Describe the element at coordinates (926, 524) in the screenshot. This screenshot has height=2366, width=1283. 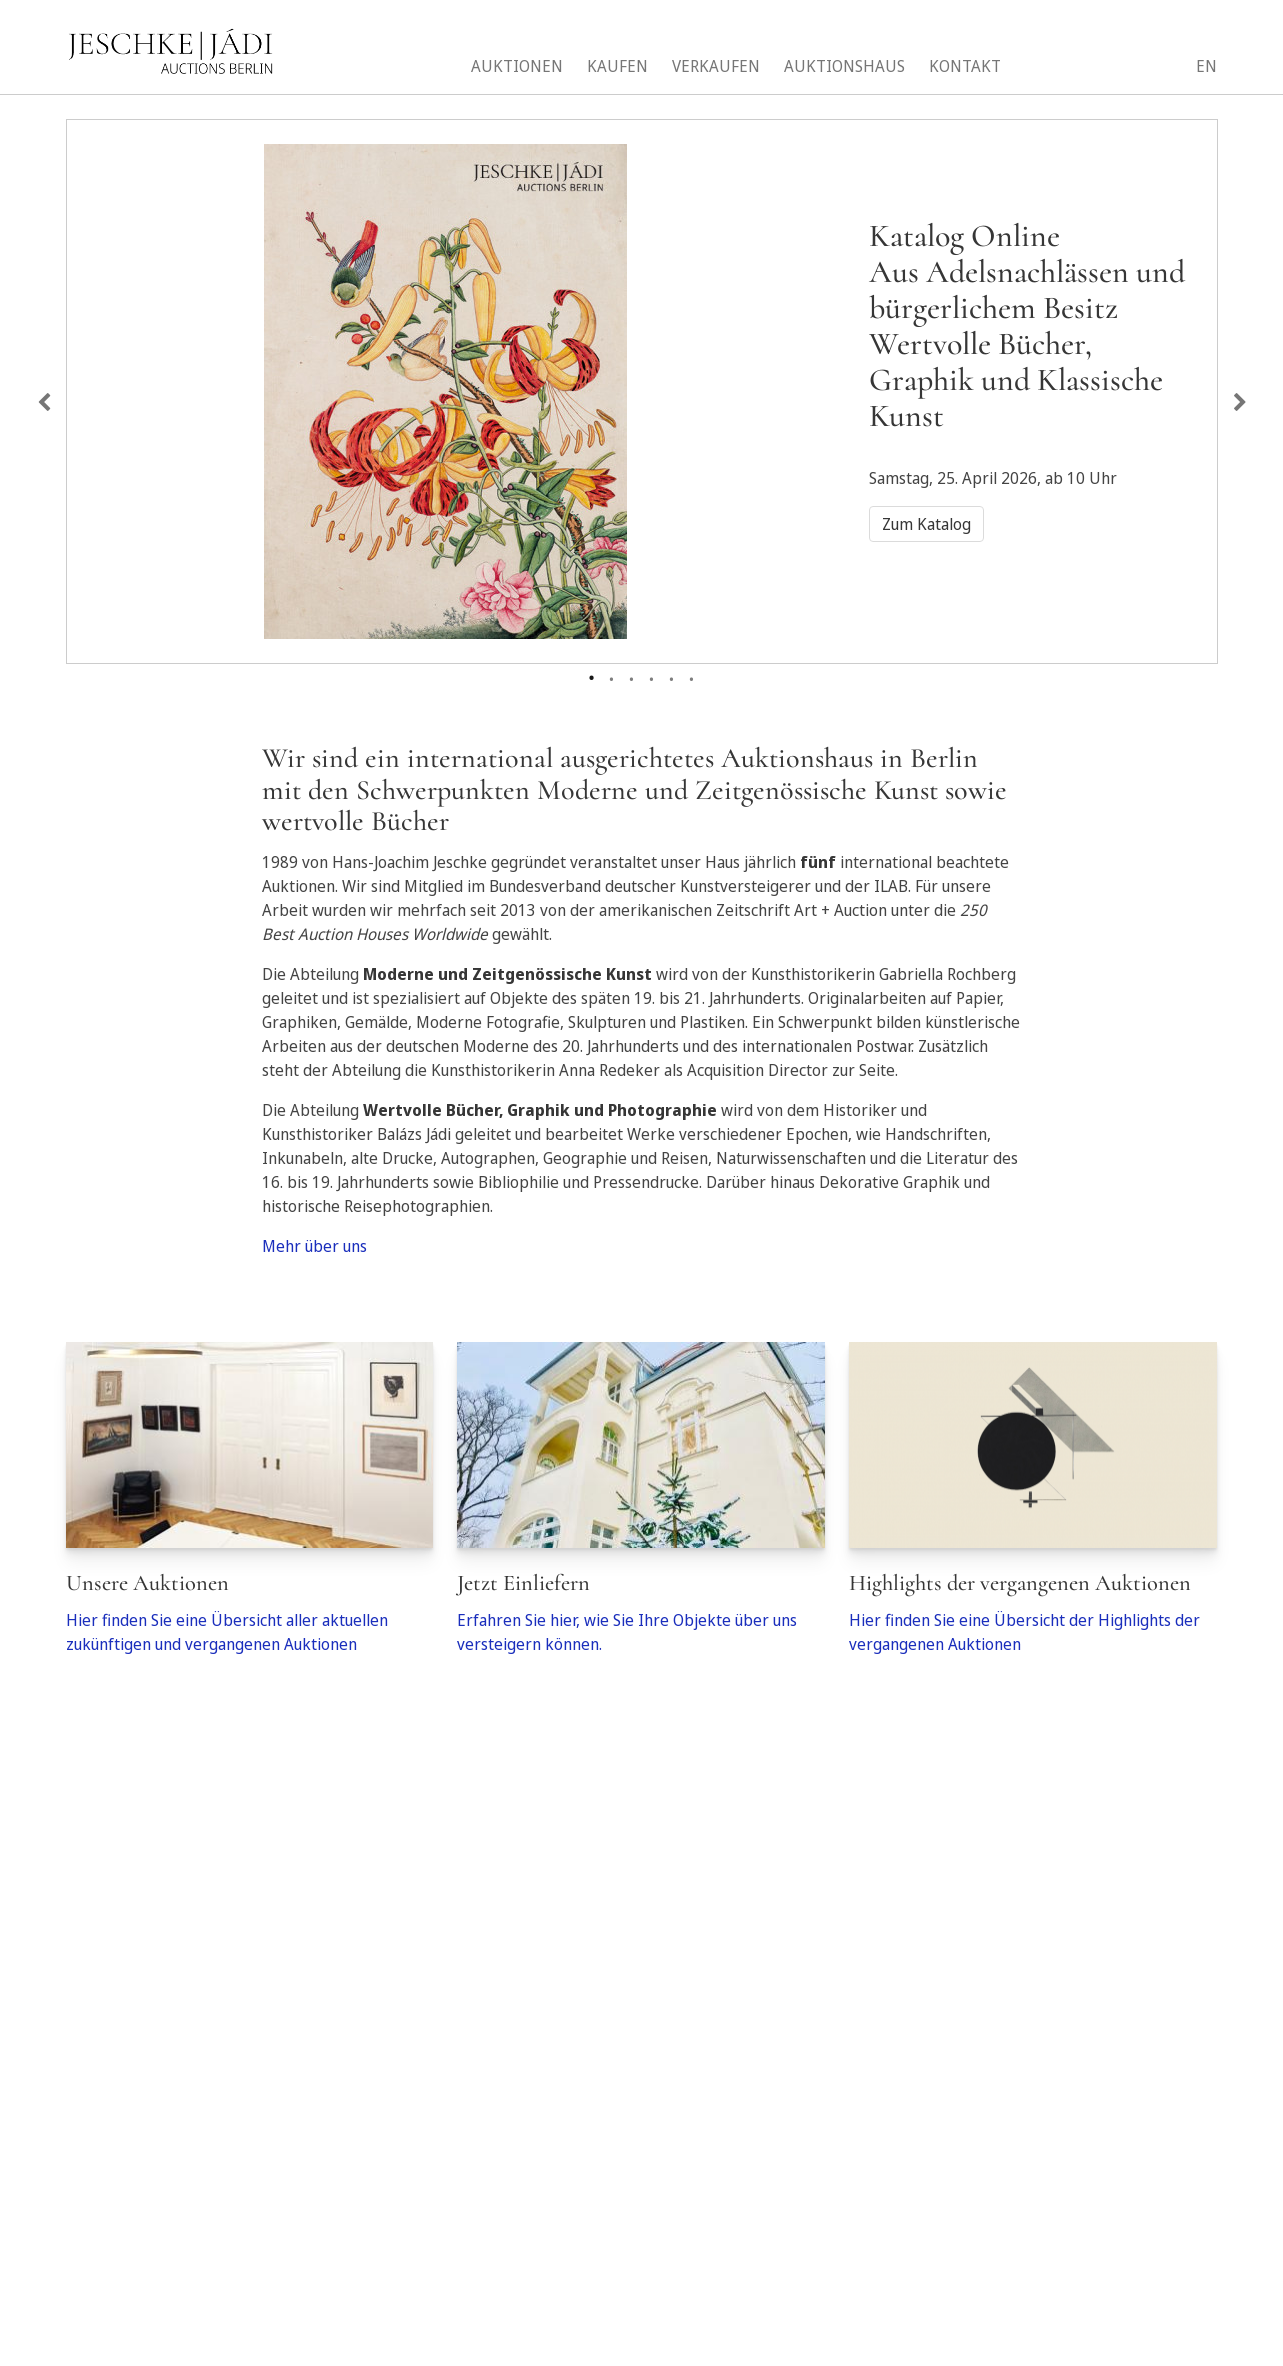
I see `Zum Katalog` at that location.